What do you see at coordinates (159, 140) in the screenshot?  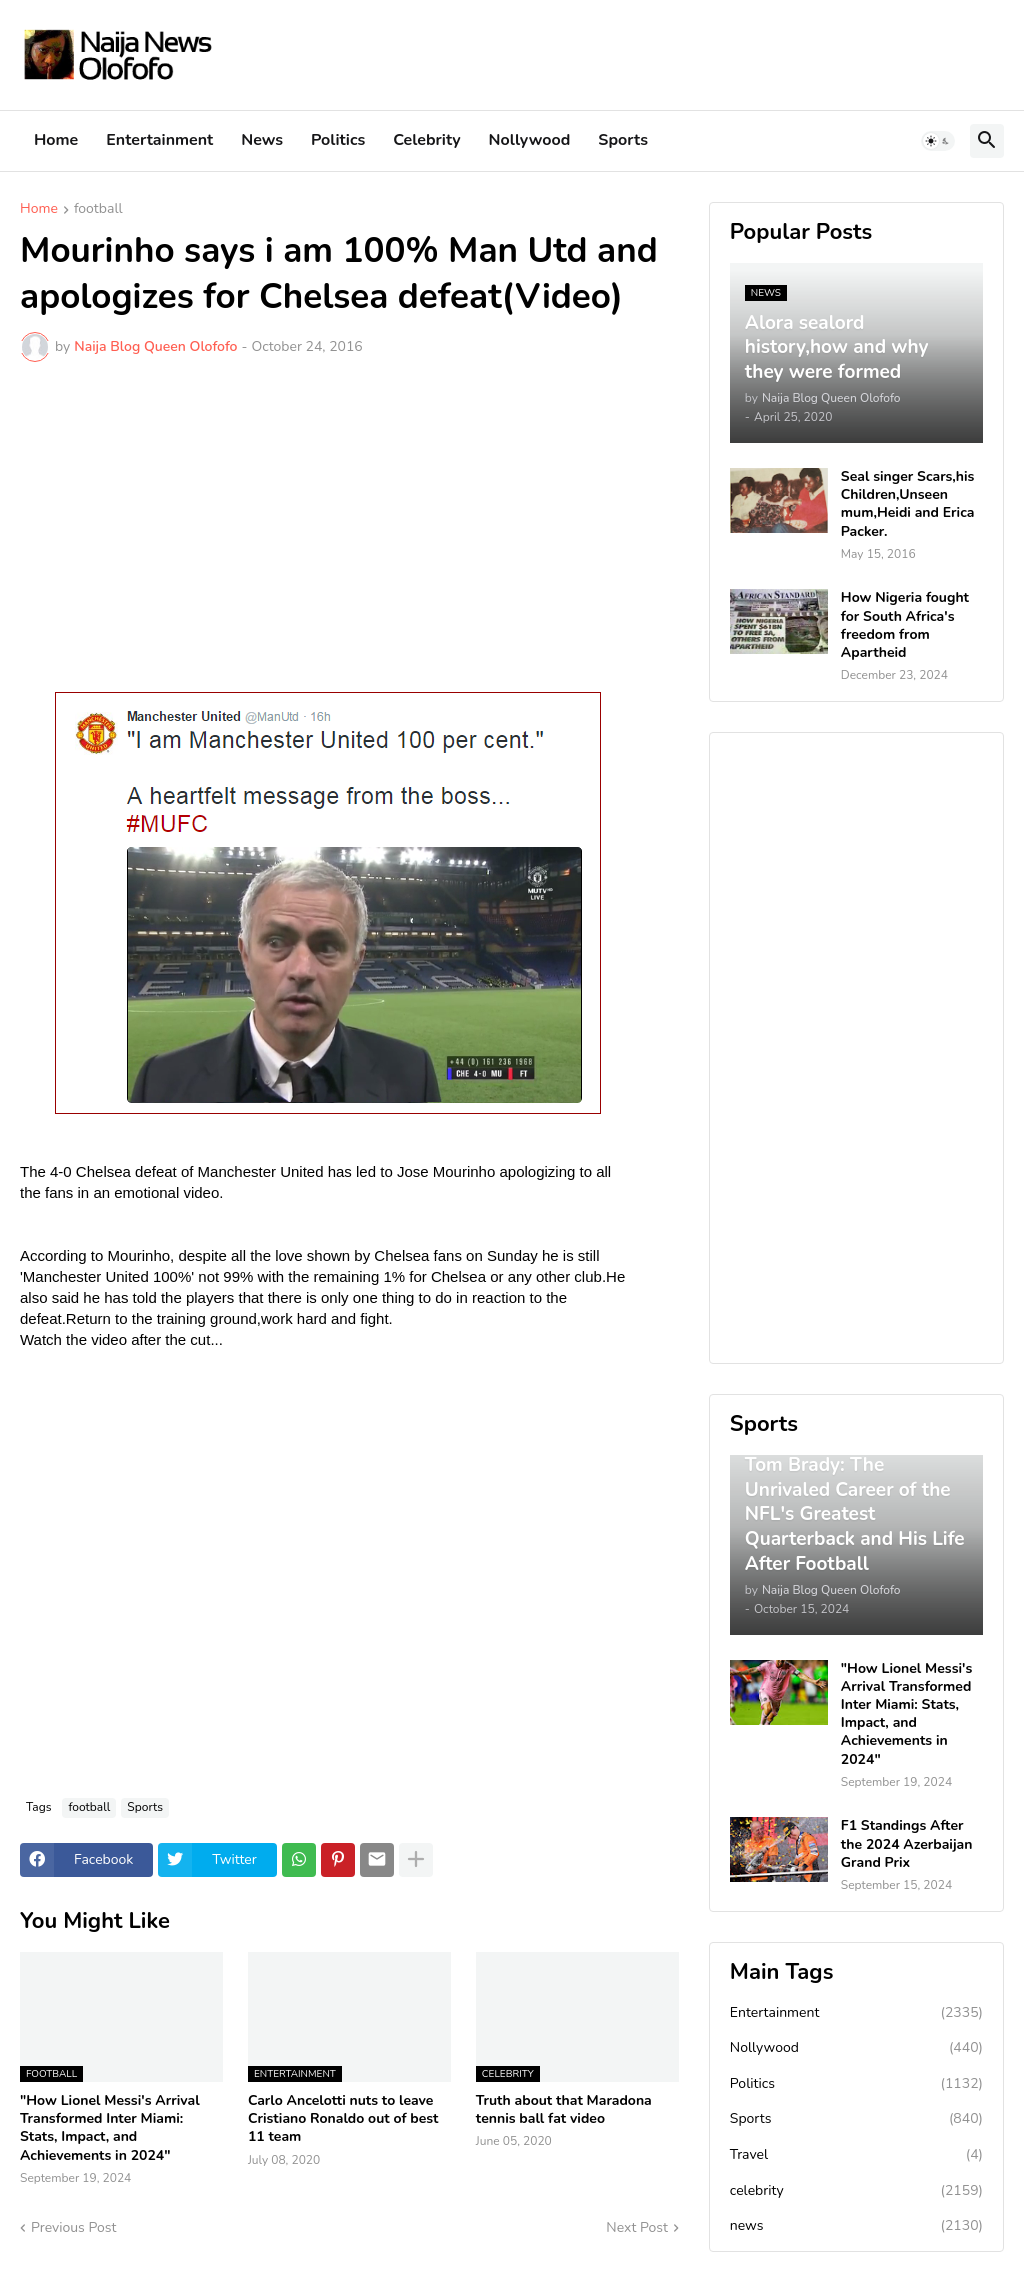 I see `Entertainment` at bounding box center [159, 140].